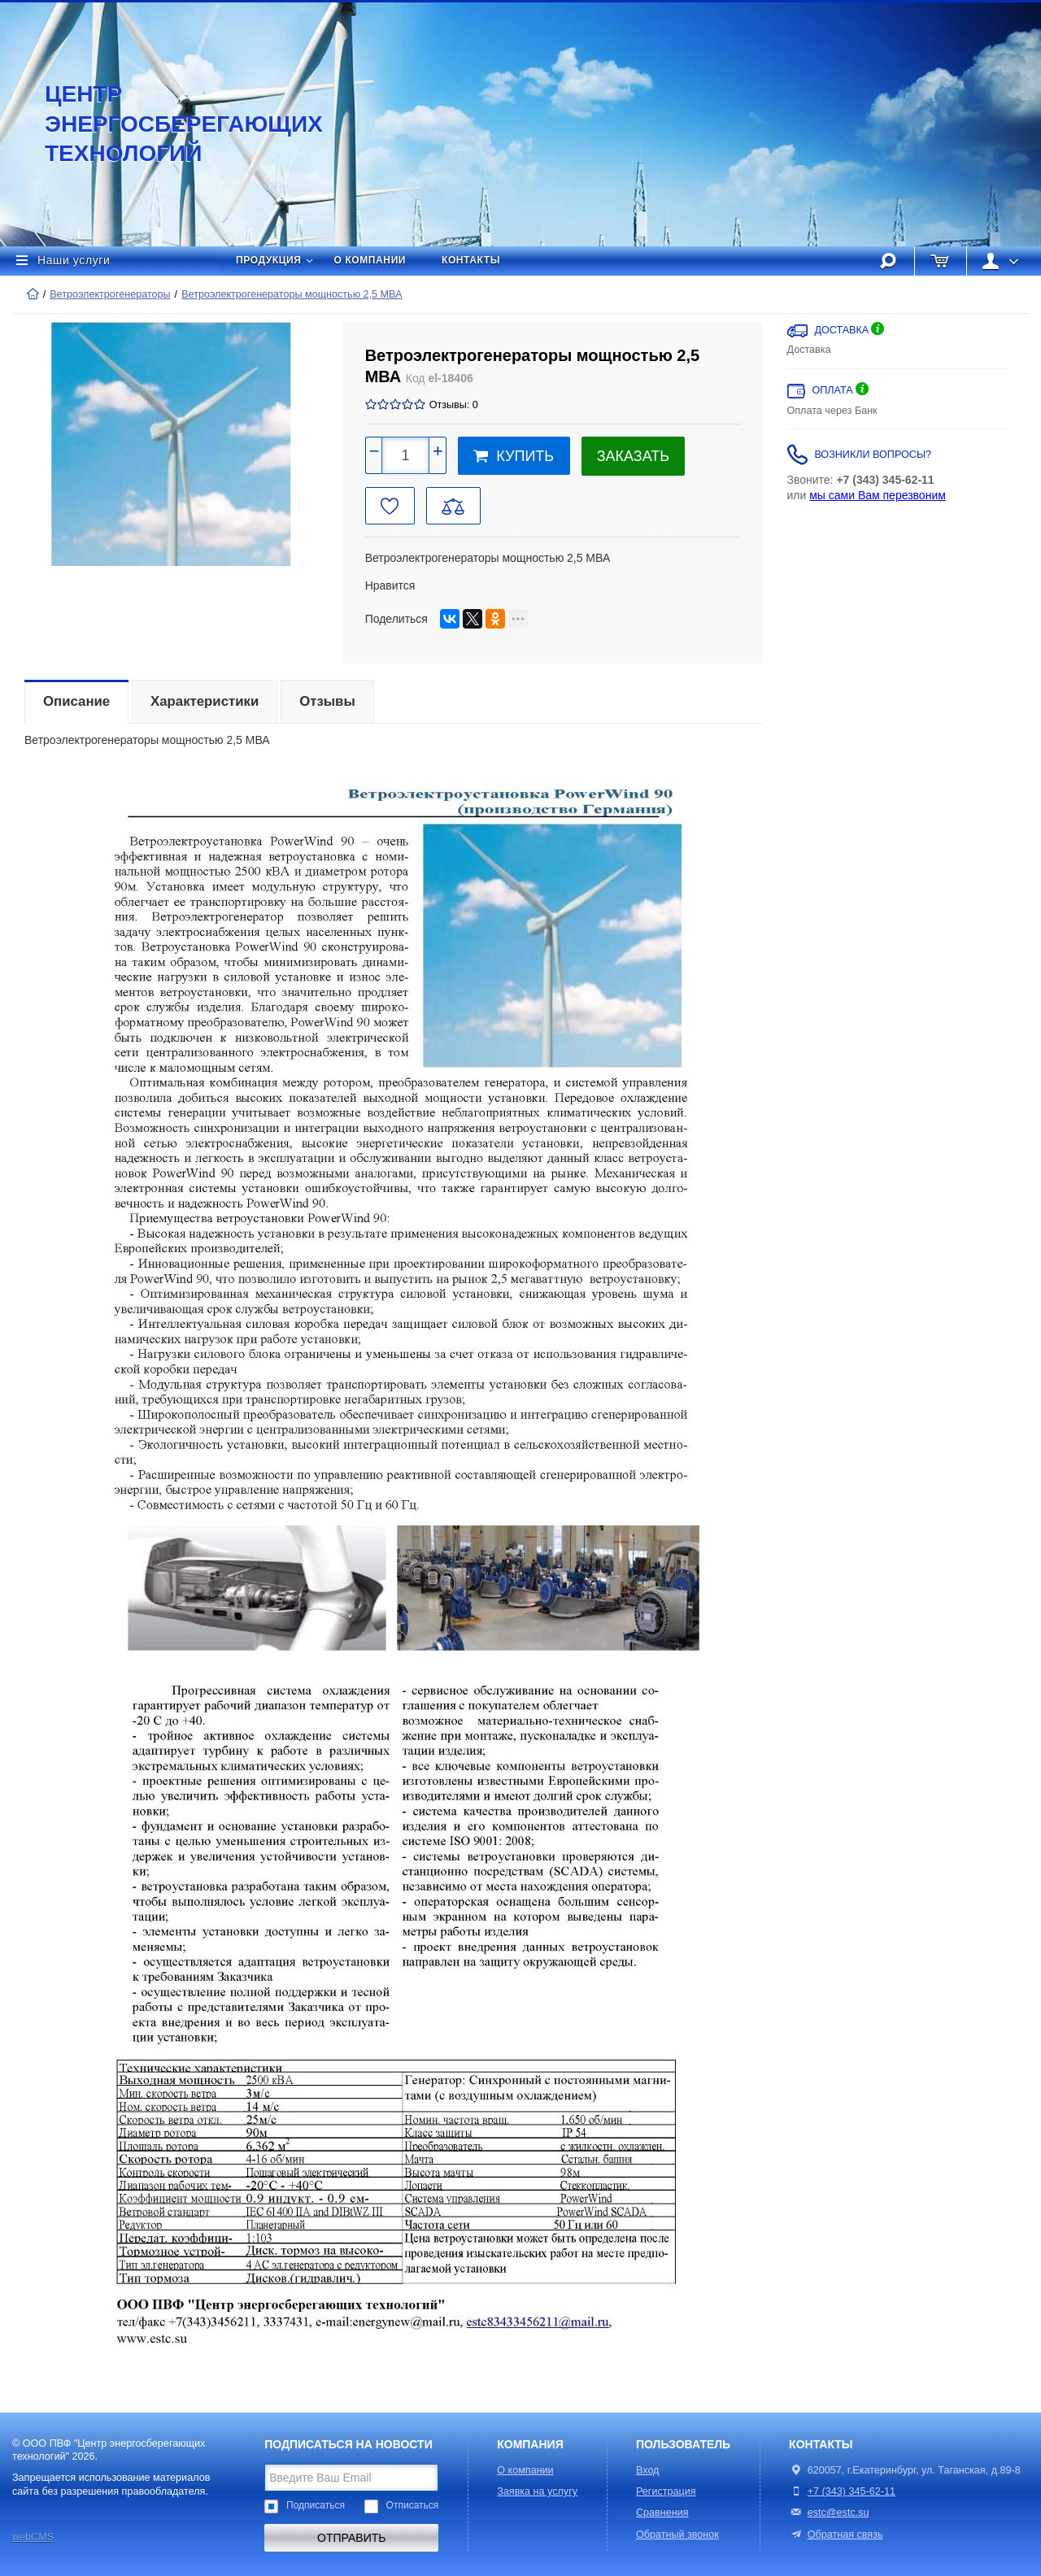  I want to click on Обратный звонок, so click(677, 2534).